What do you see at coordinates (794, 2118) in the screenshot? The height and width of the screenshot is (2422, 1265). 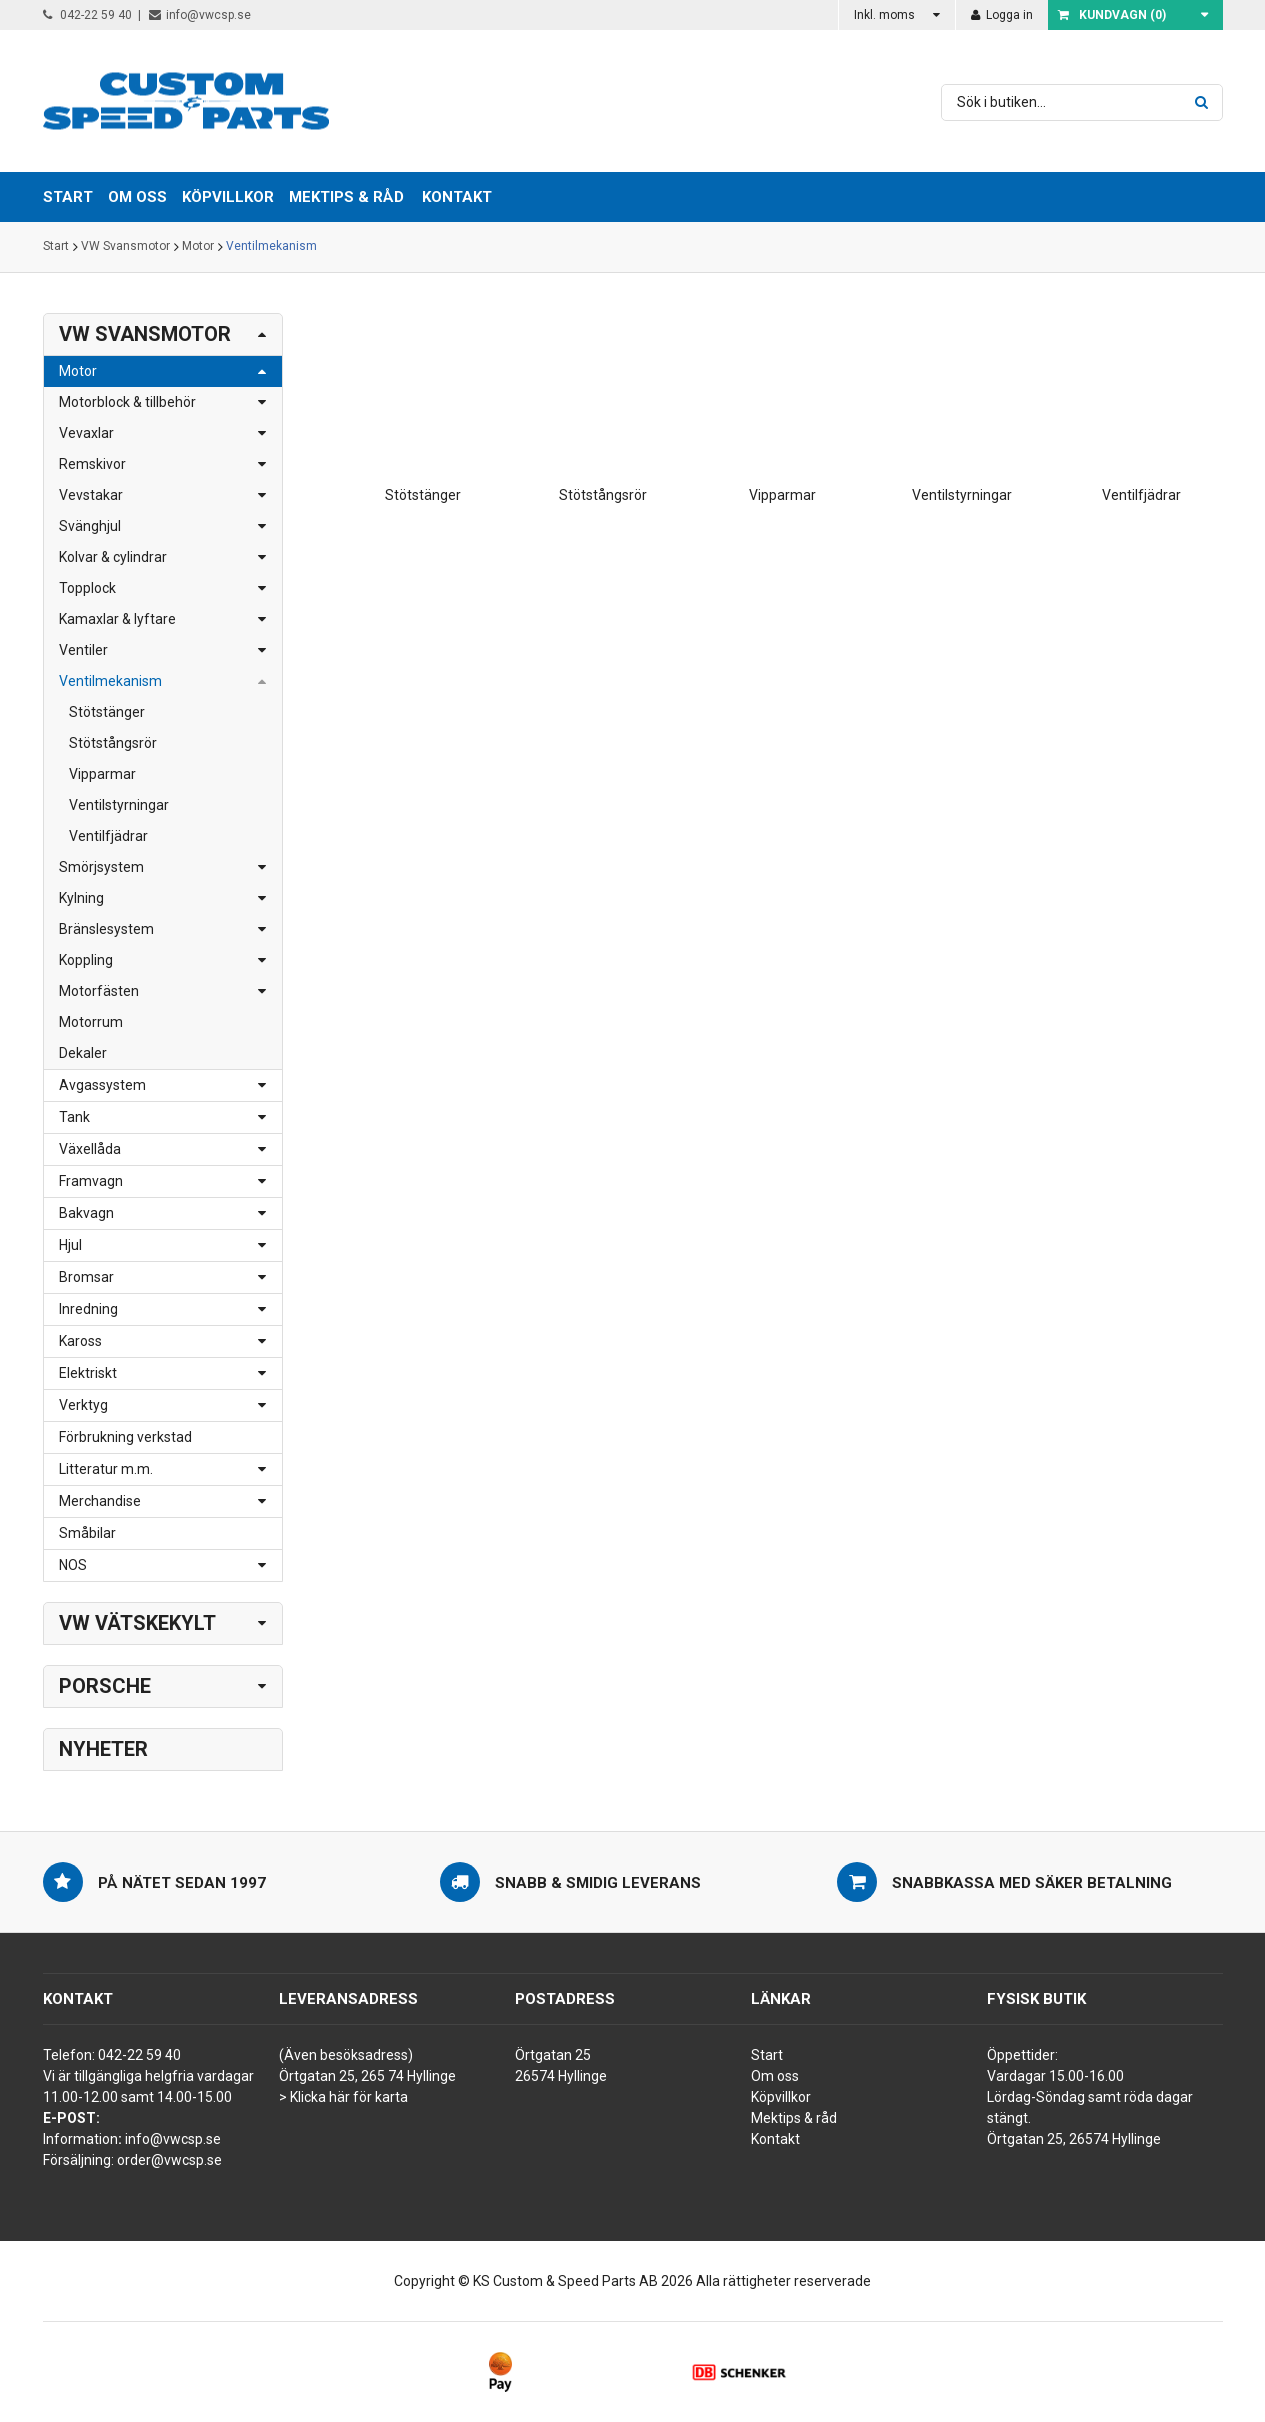 I see `Mektips & råd` at bounding box center [794, 2118].